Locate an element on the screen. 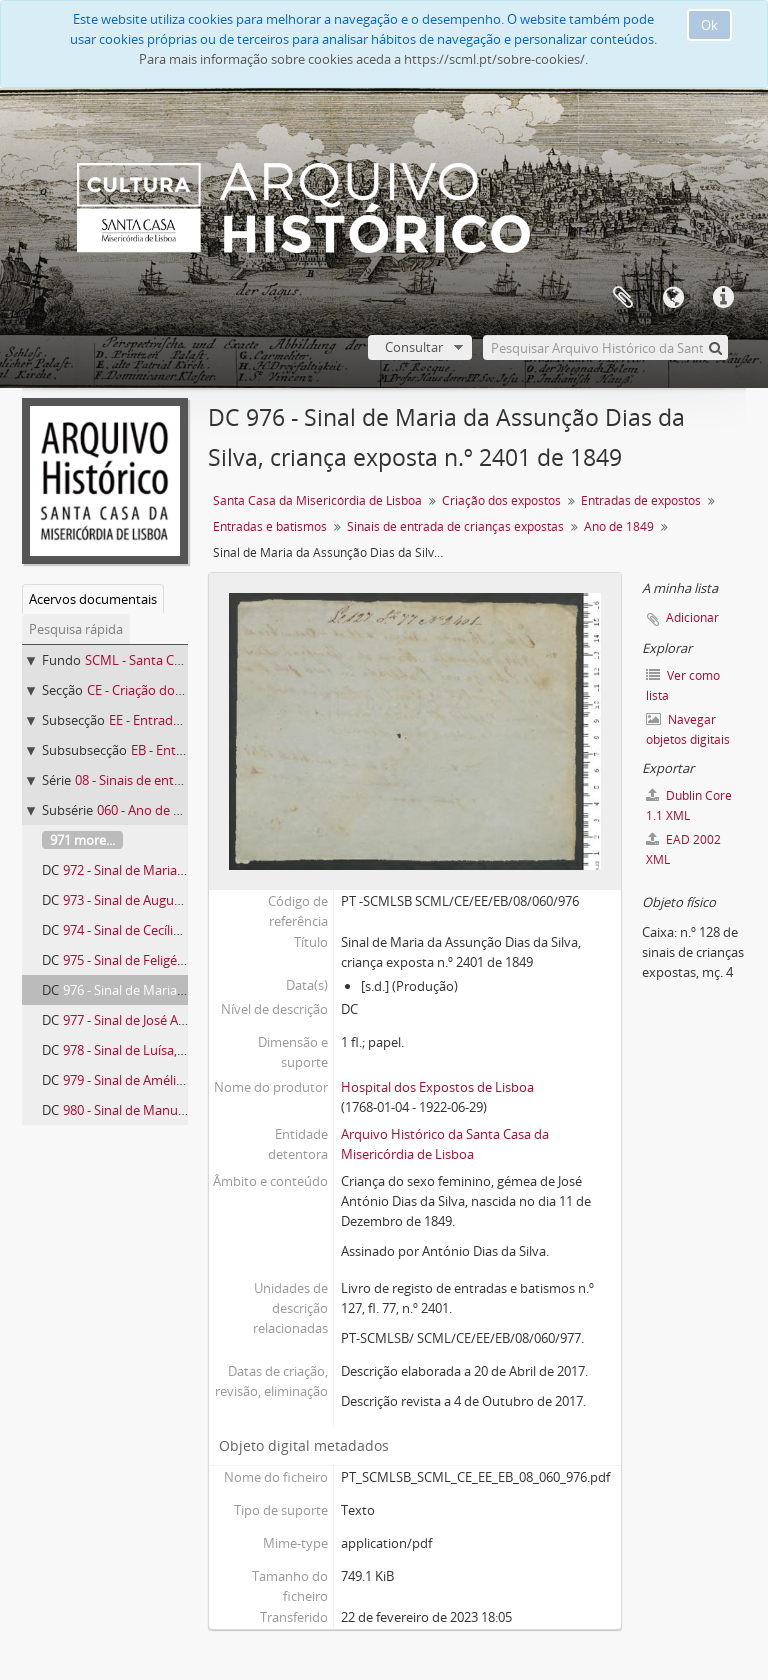 This screenshot has height=1680, width=768. Santa Casa da Misericórdia de Lisboa is located at coordinates (317, 500).